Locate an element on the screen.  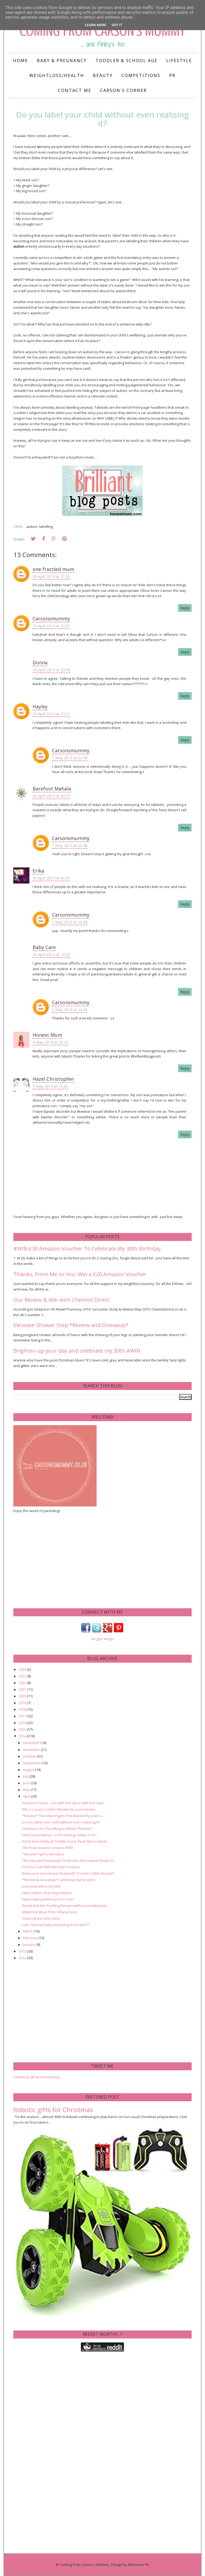
Got it is located at coordinates (117, 25).